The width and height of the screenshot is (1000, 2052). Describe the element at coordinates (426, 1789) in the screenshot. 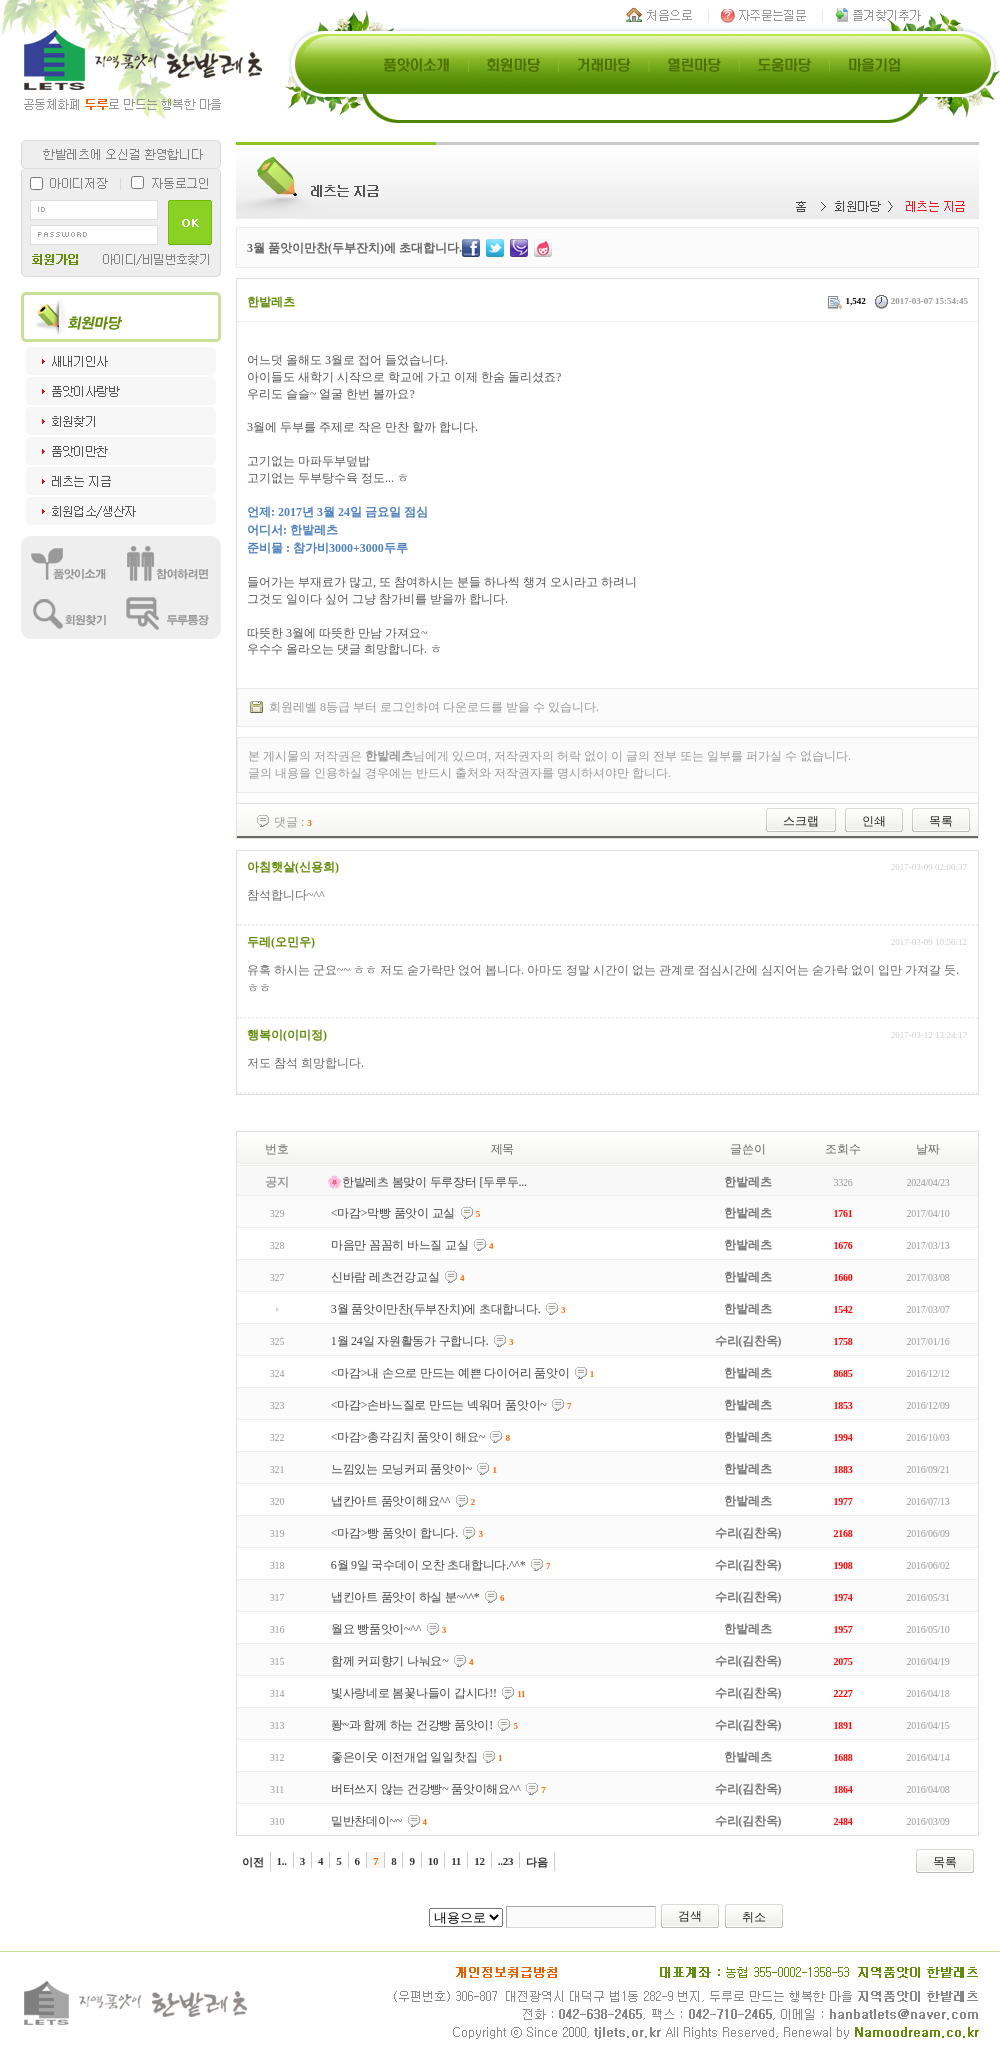

I see `버터쓰지 않는 건강빵~ 품앗이해요^^` at that location.